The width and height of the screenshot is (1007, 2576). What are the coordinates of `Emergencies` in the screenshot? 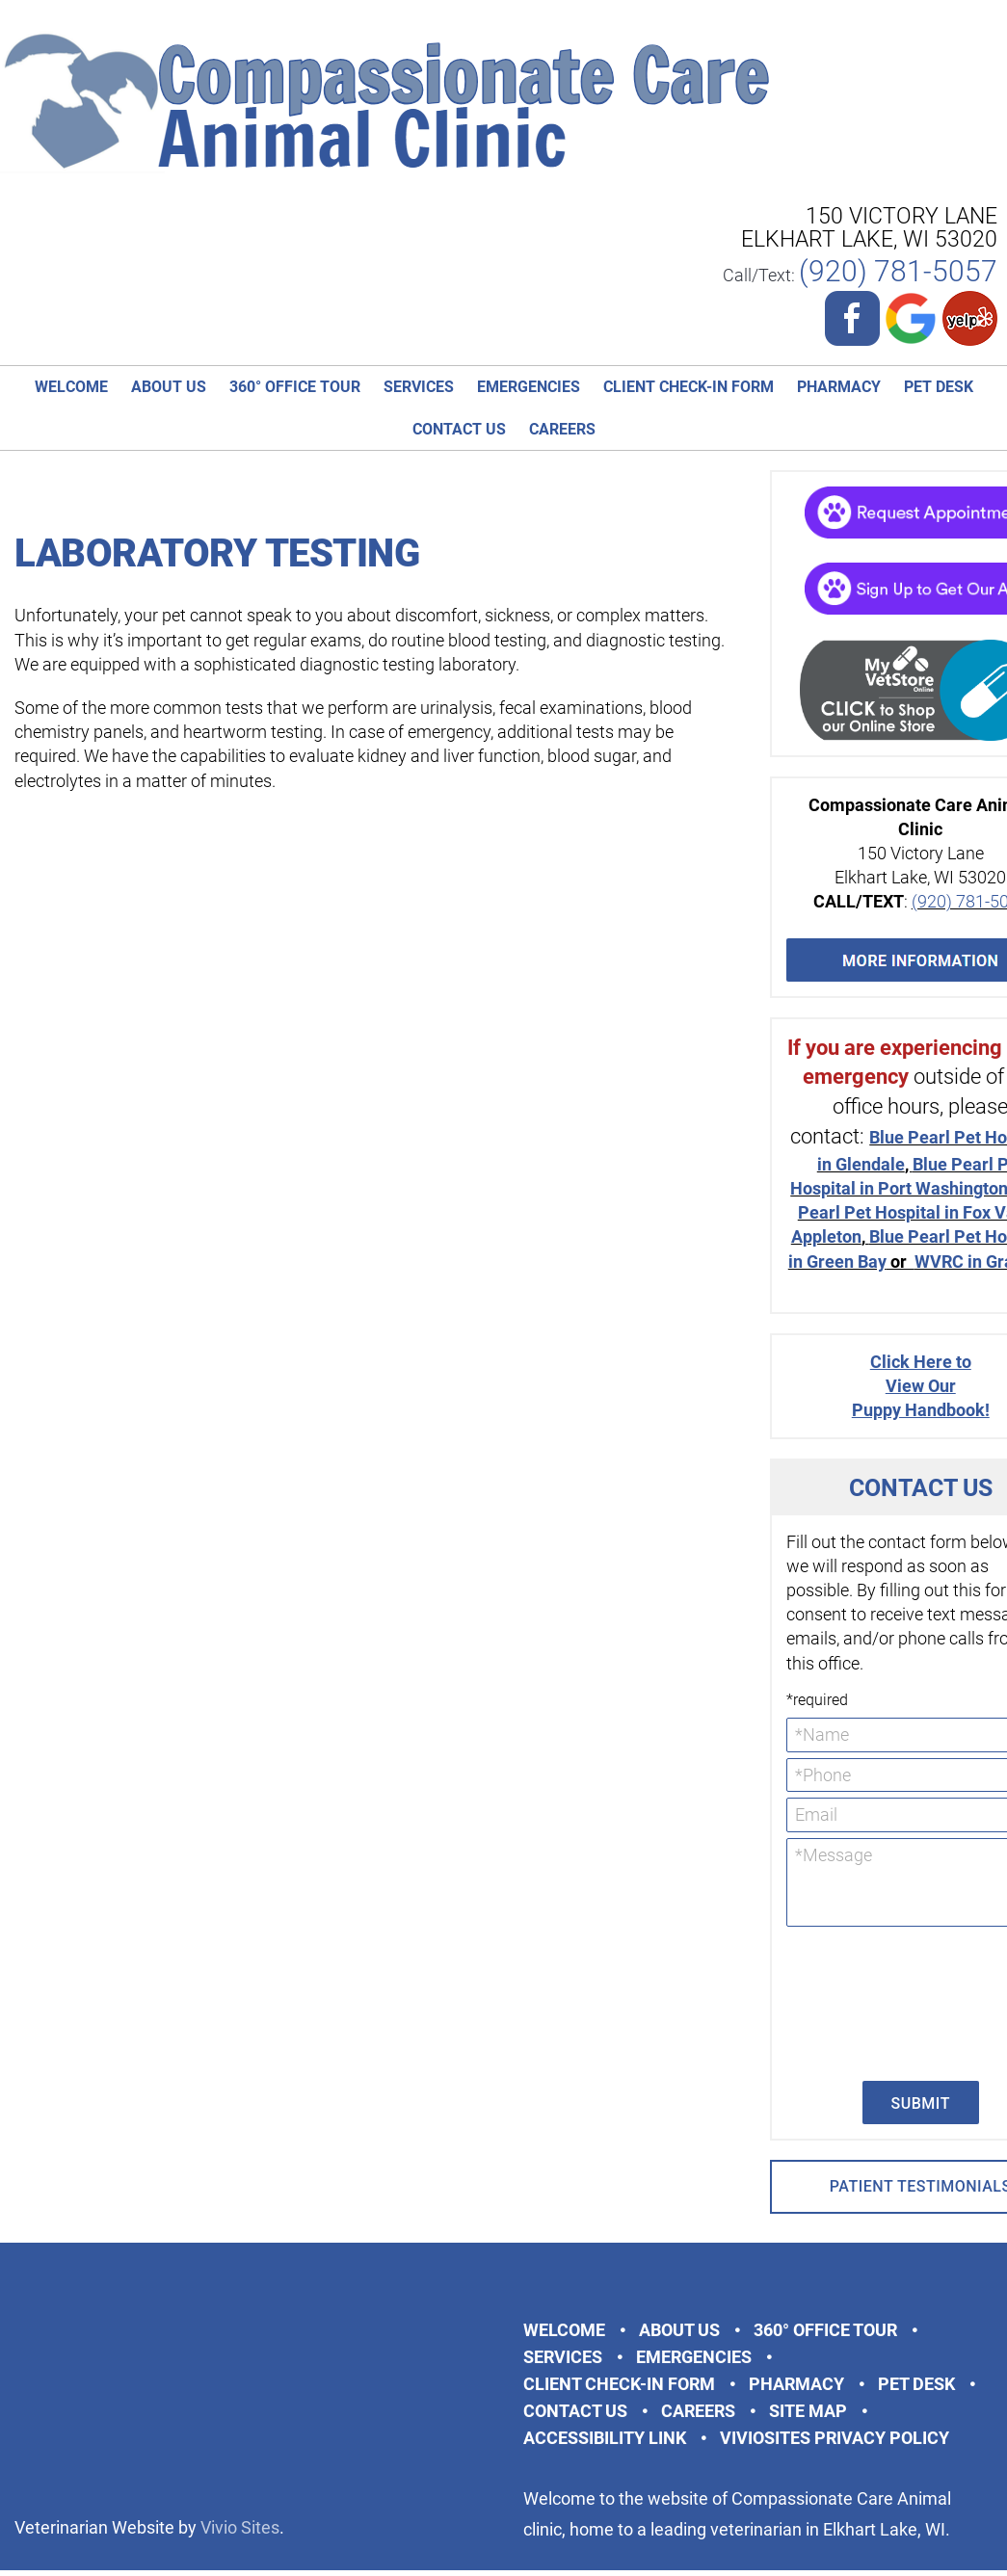 It's located at (528, 387).